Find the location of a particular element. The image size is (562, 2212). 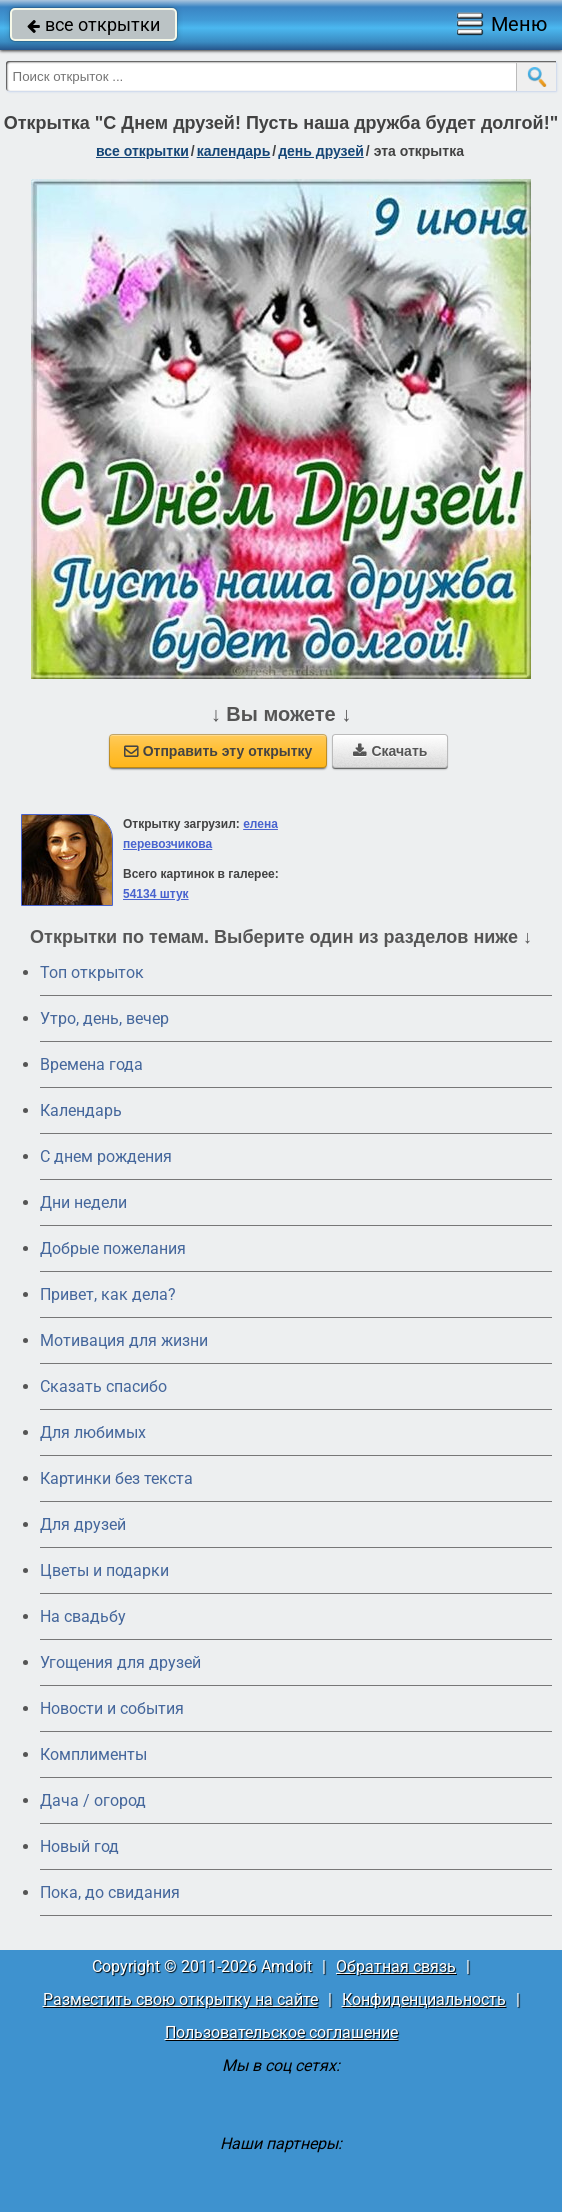

C днем рождения is located at coordinates (106, 1156).